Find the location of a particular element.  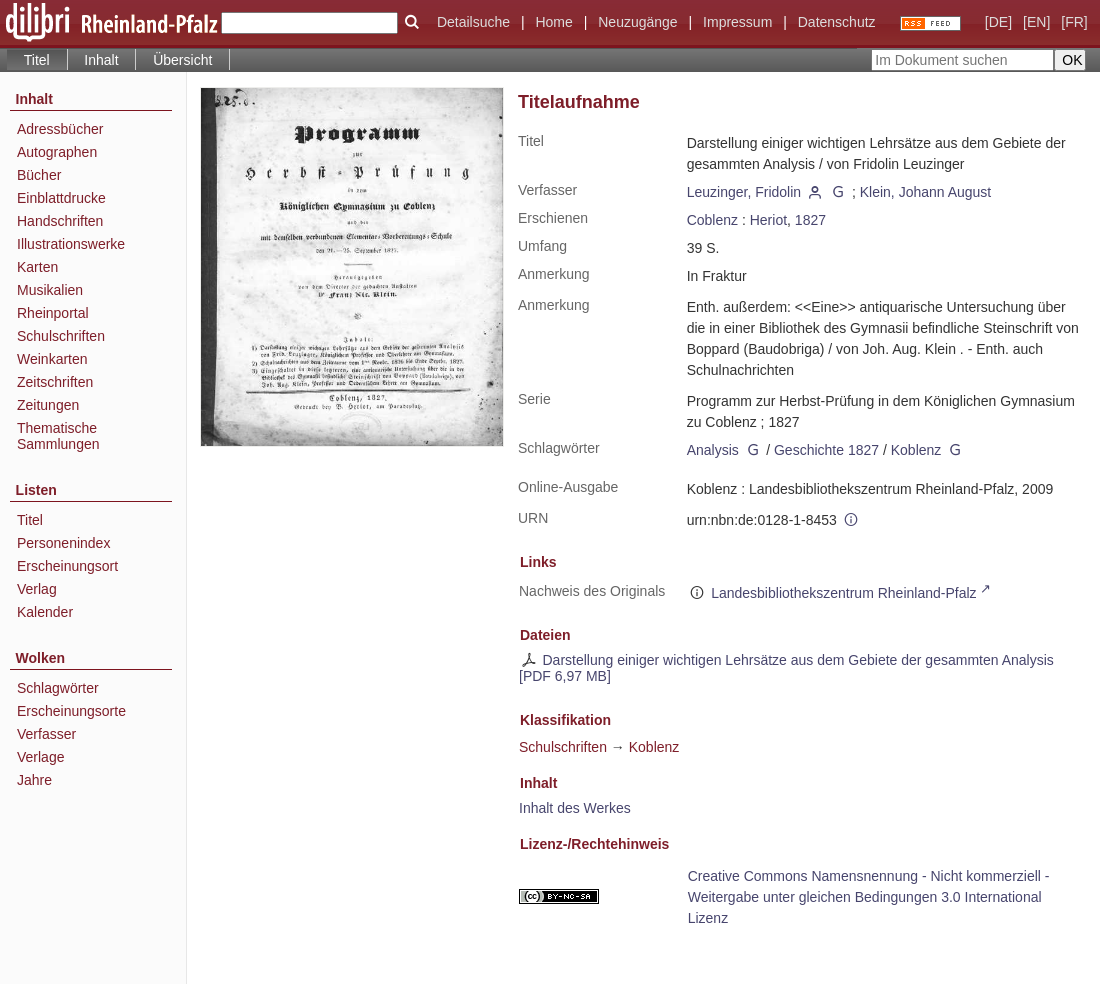

Leuzinger, Fridolin is located at coordinates (744, 192).